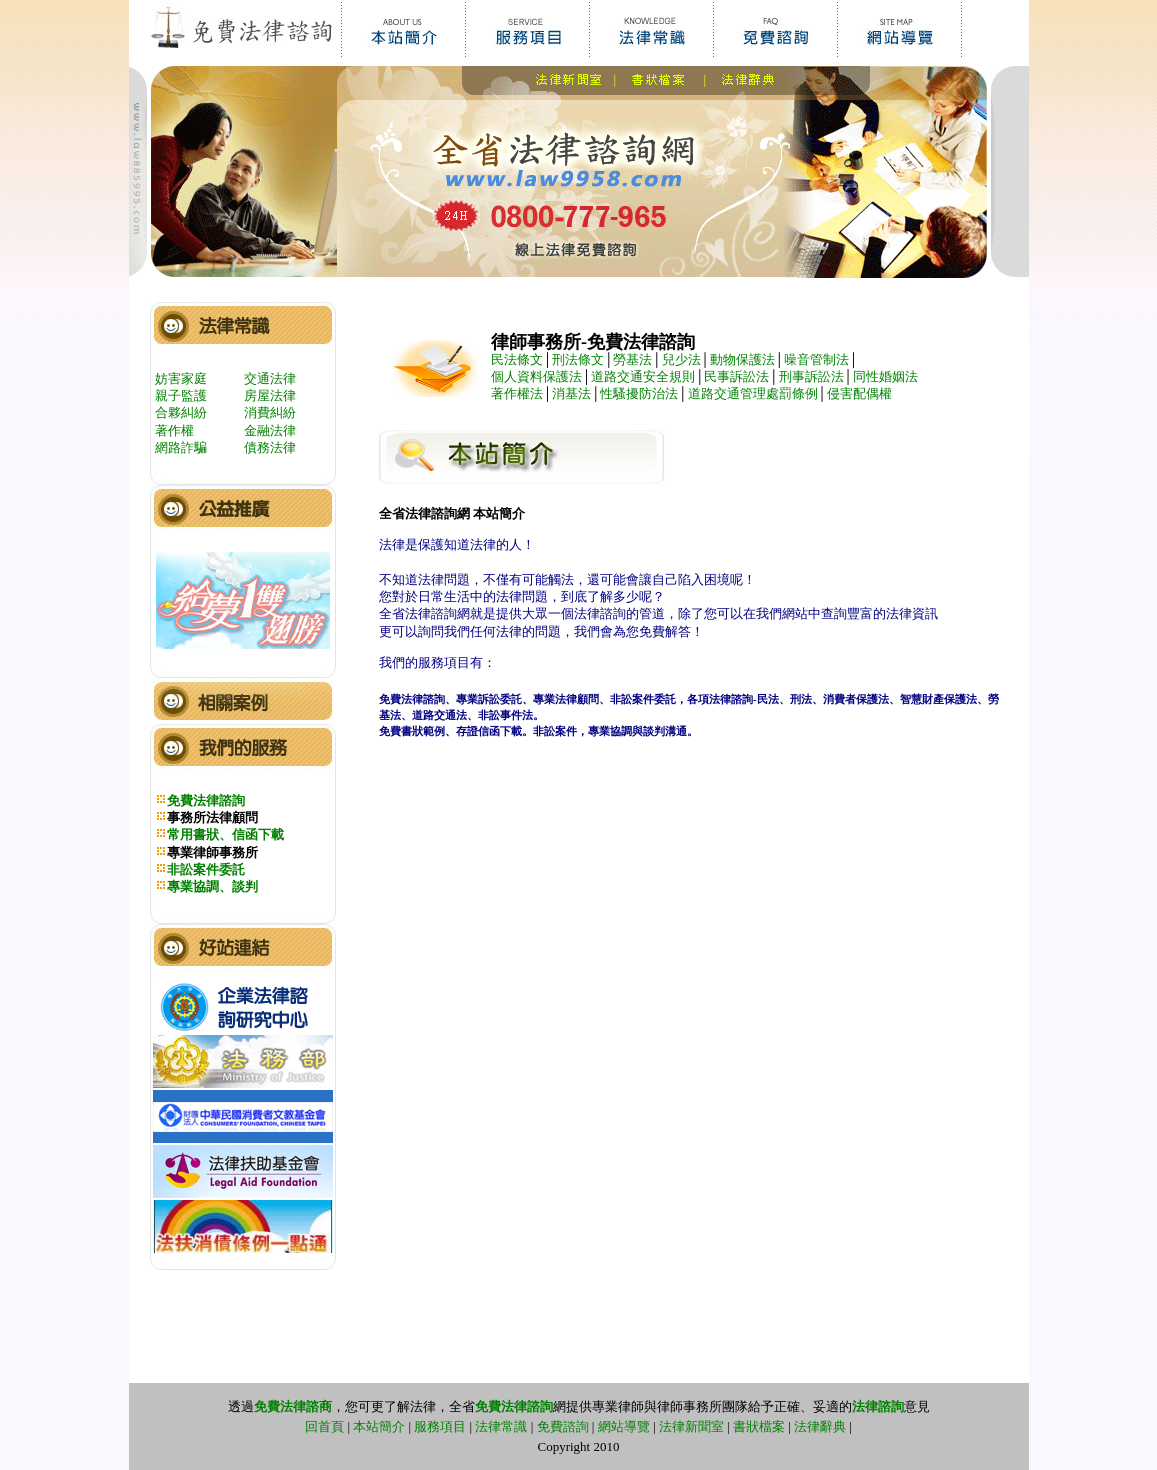  What do you see at coordinates (225, 834) in the screenshot?
I see `常用書狀、信函下載` at bounding box center [225, 834].